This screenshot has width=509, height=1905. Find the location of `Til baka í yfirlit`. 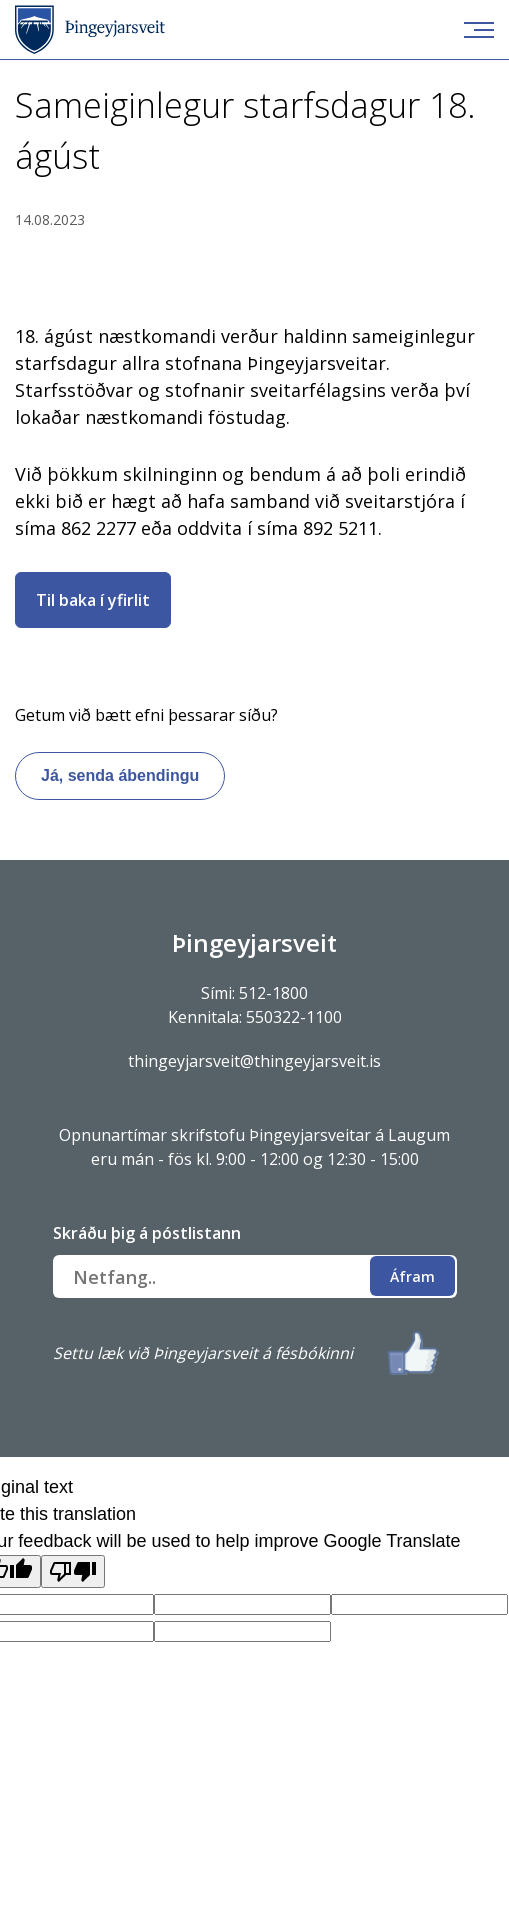

Til baka í yfirlit is located at coordinates (93, 600).